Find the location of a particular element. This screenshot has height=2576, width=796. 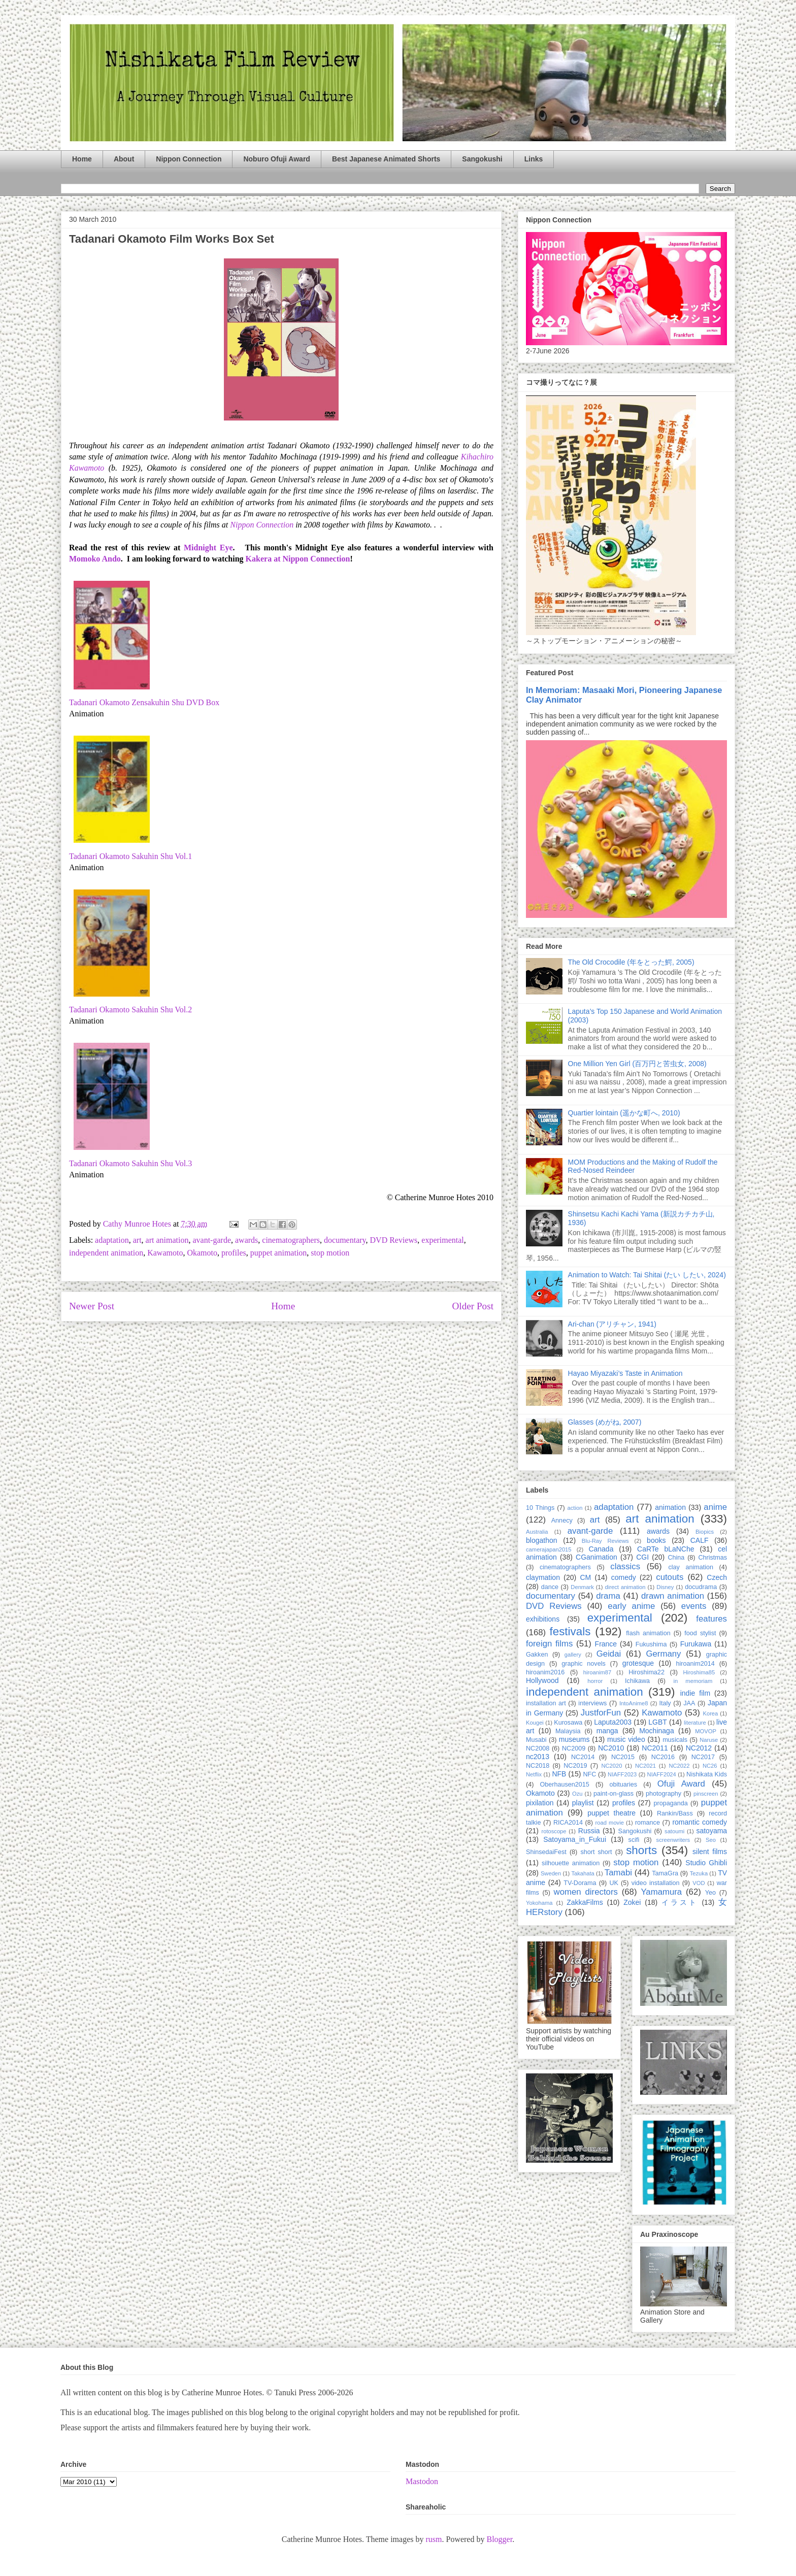

France is located at coordinates (606, 1644).